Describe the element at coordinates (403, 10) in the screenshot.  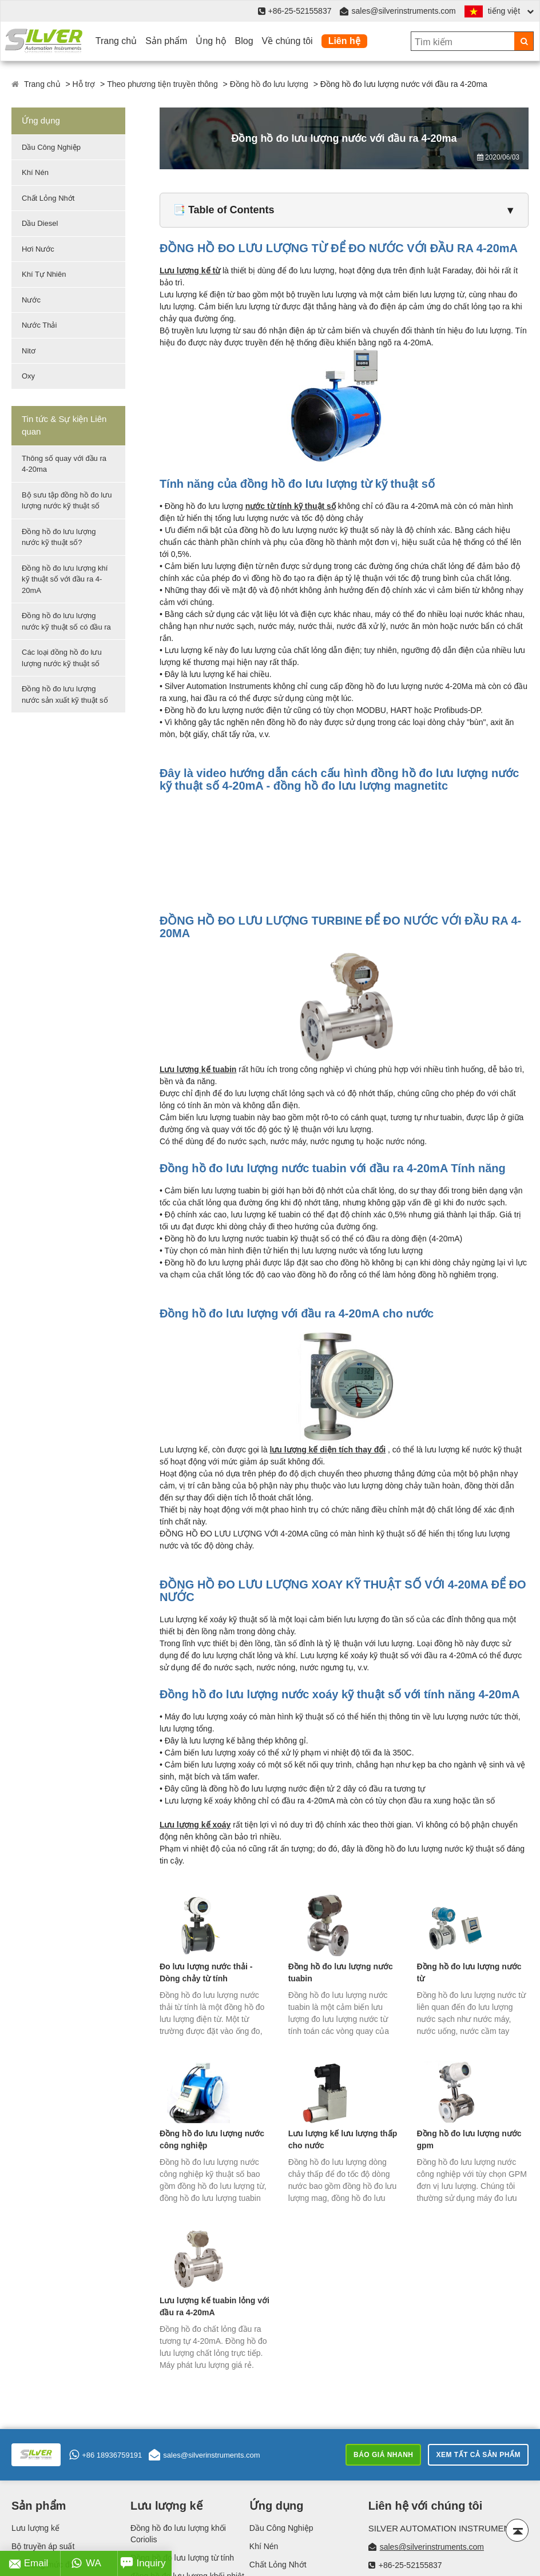
I see `sales@silverinstruments.com` at that location.